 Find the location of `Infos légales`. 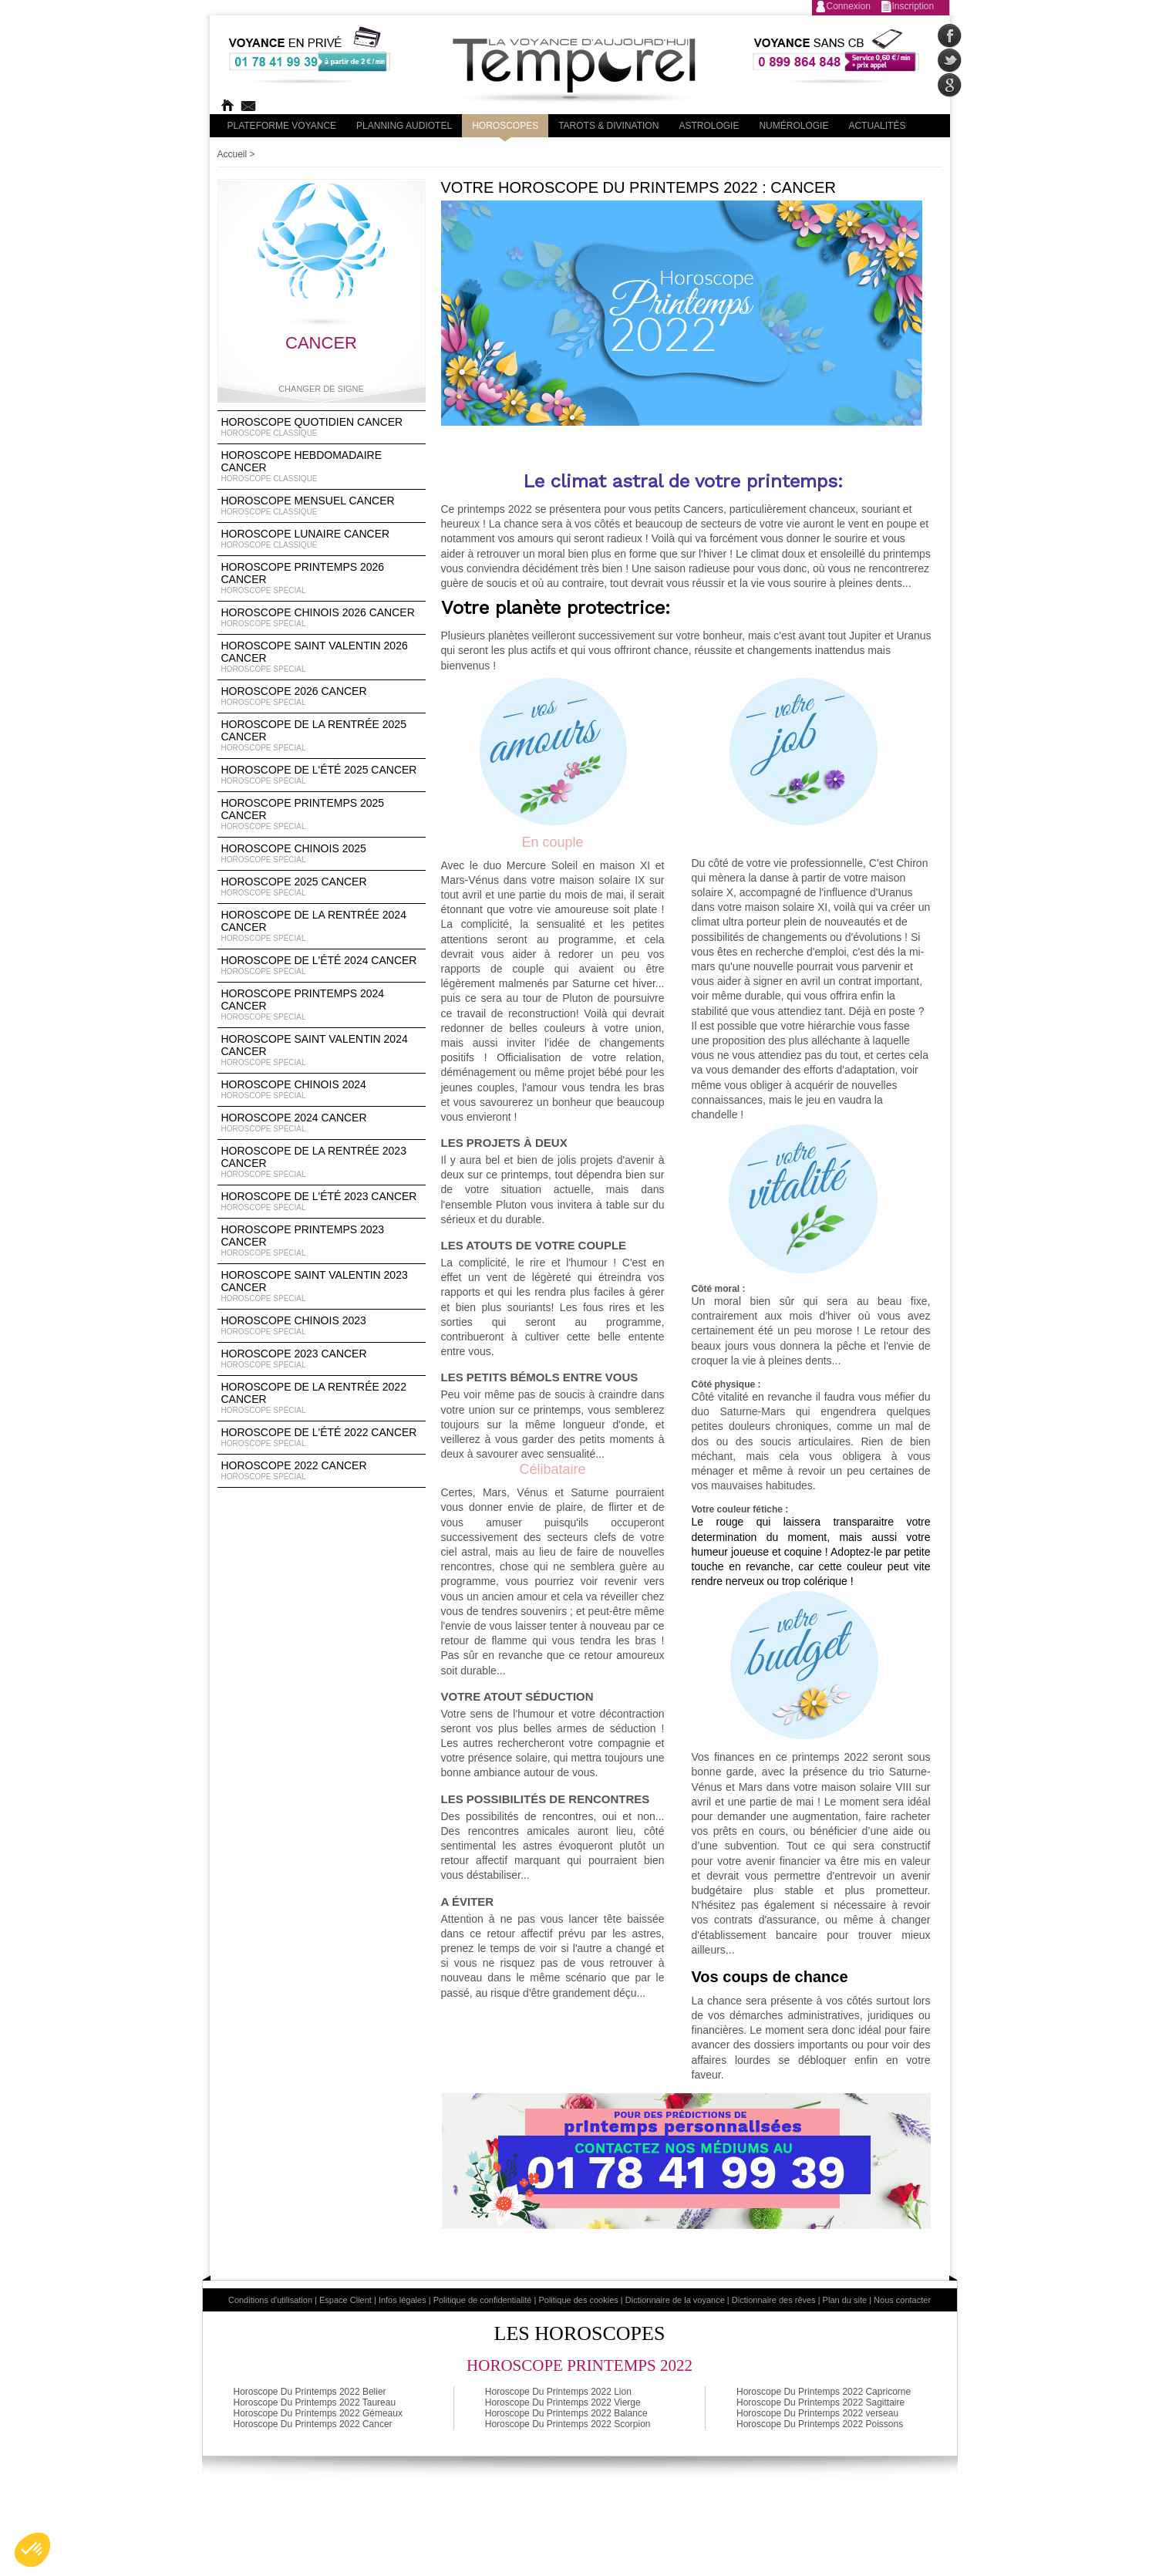

Infos légales is located at coordinates (402, 2300).